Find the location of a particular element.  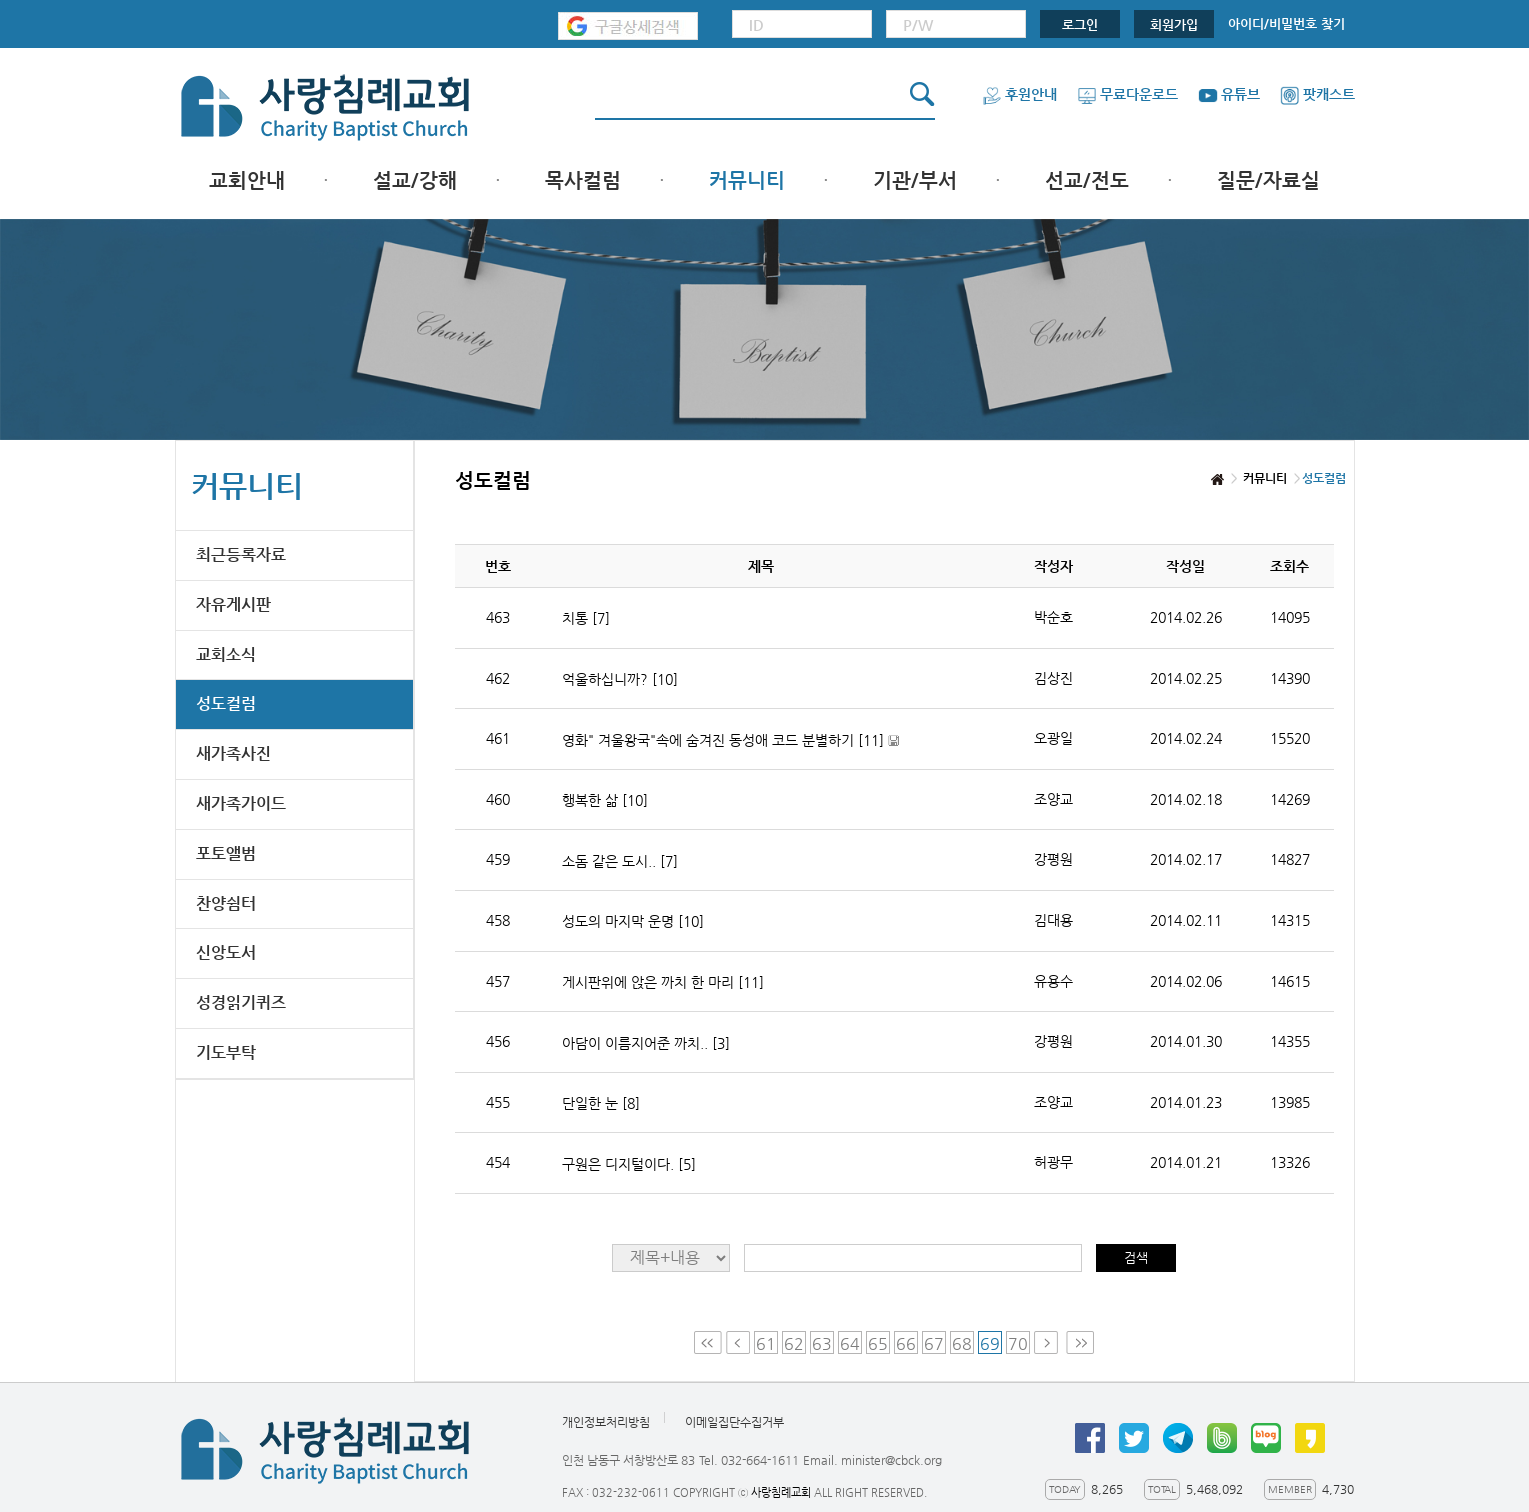

66 is located at coordinates (906, 1343).